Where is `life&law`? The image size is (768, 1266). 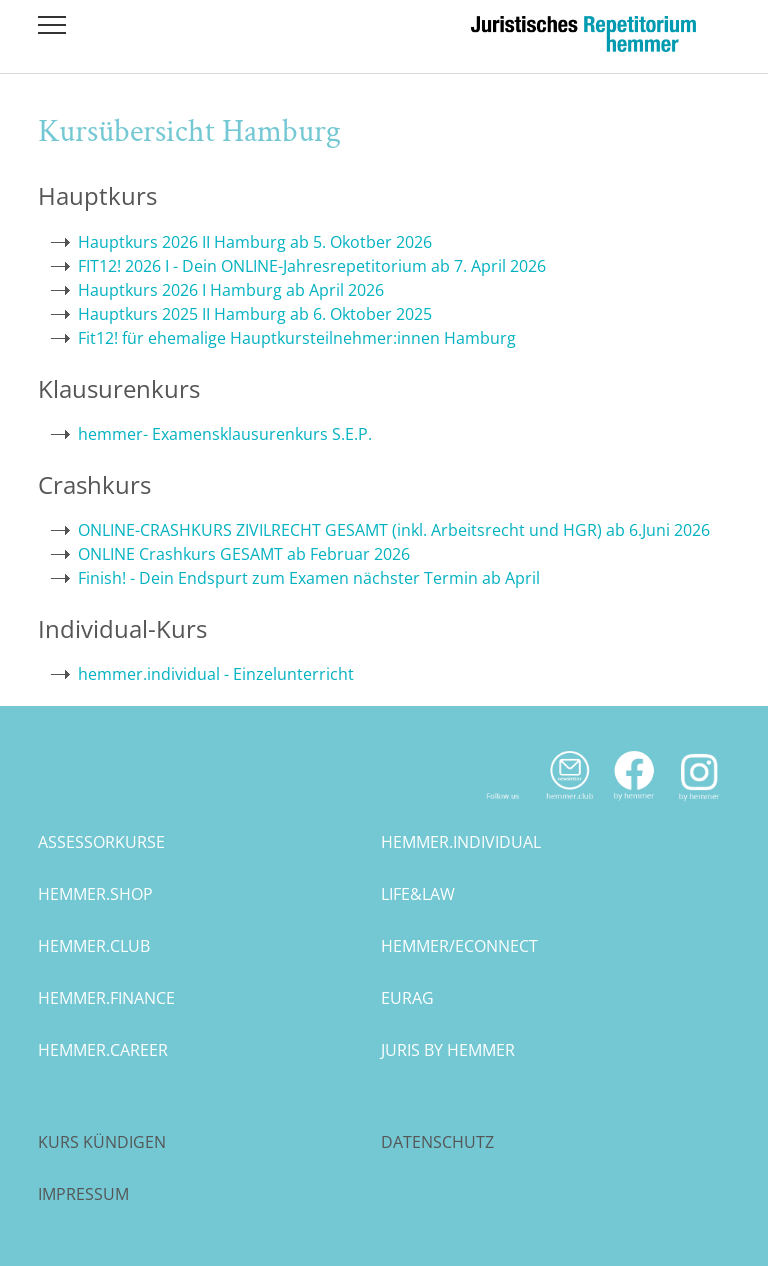 life&law is located at coordinates (418, 894).